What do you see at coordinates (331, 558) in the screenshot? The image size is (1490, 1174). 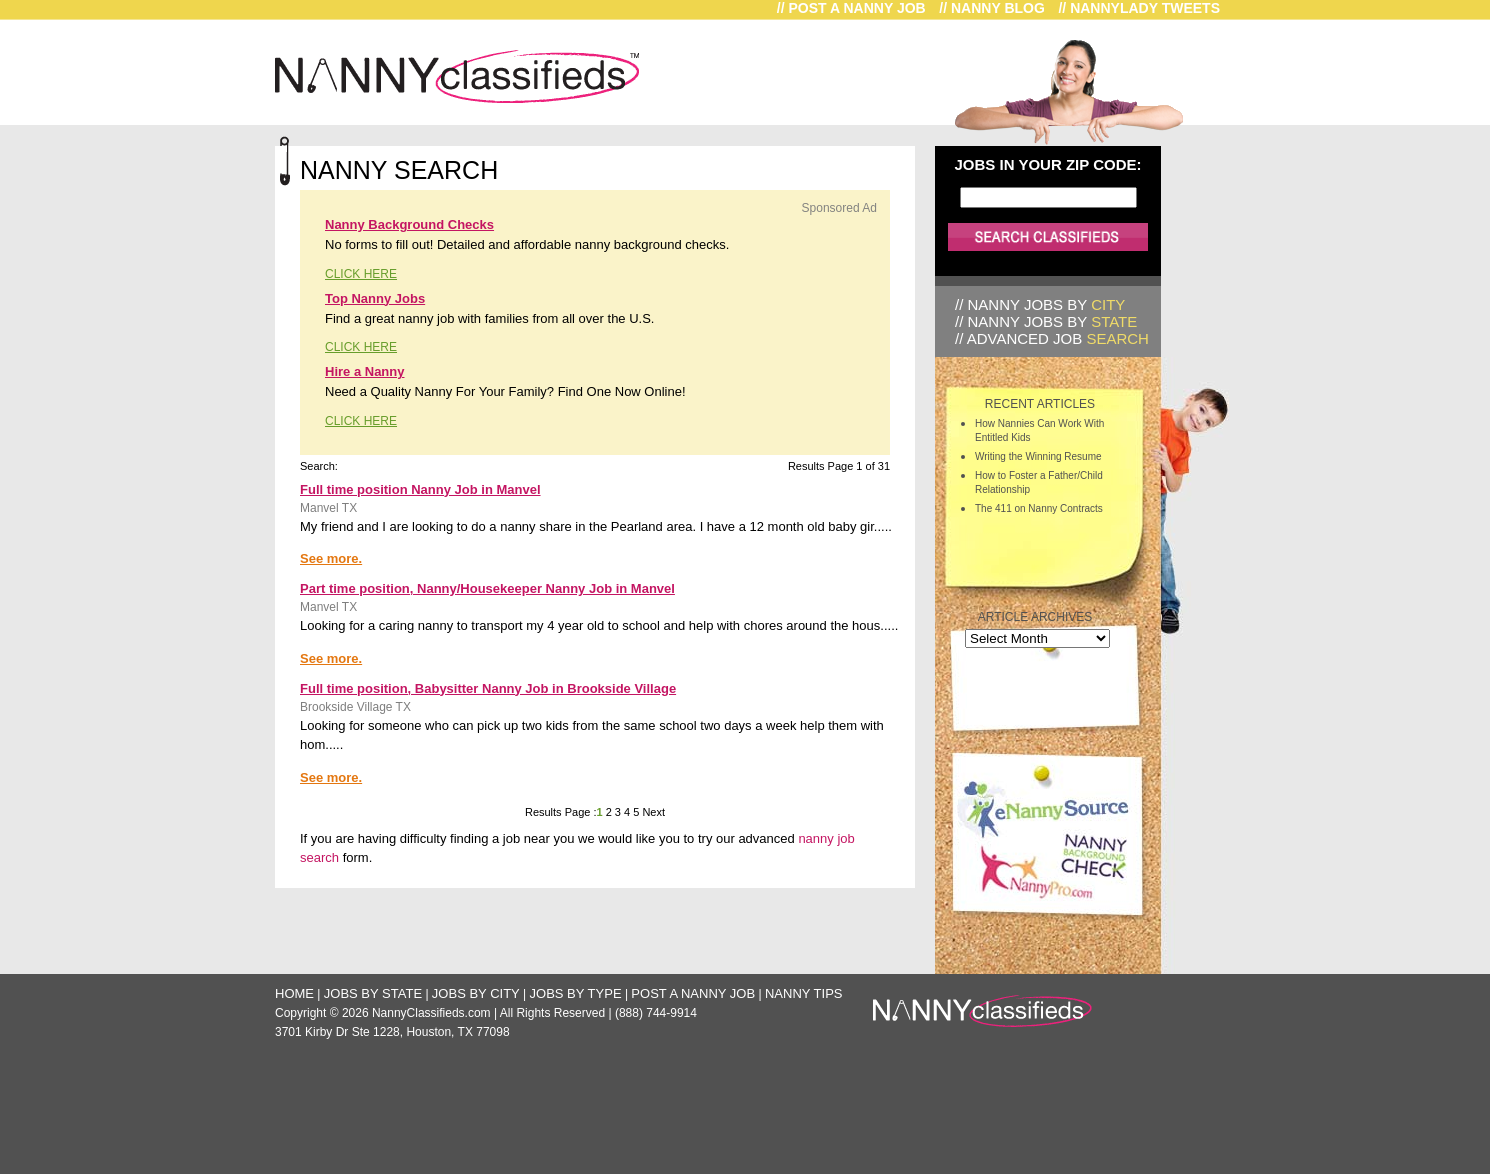 I see `See more.` at bounding box center [331, 558].